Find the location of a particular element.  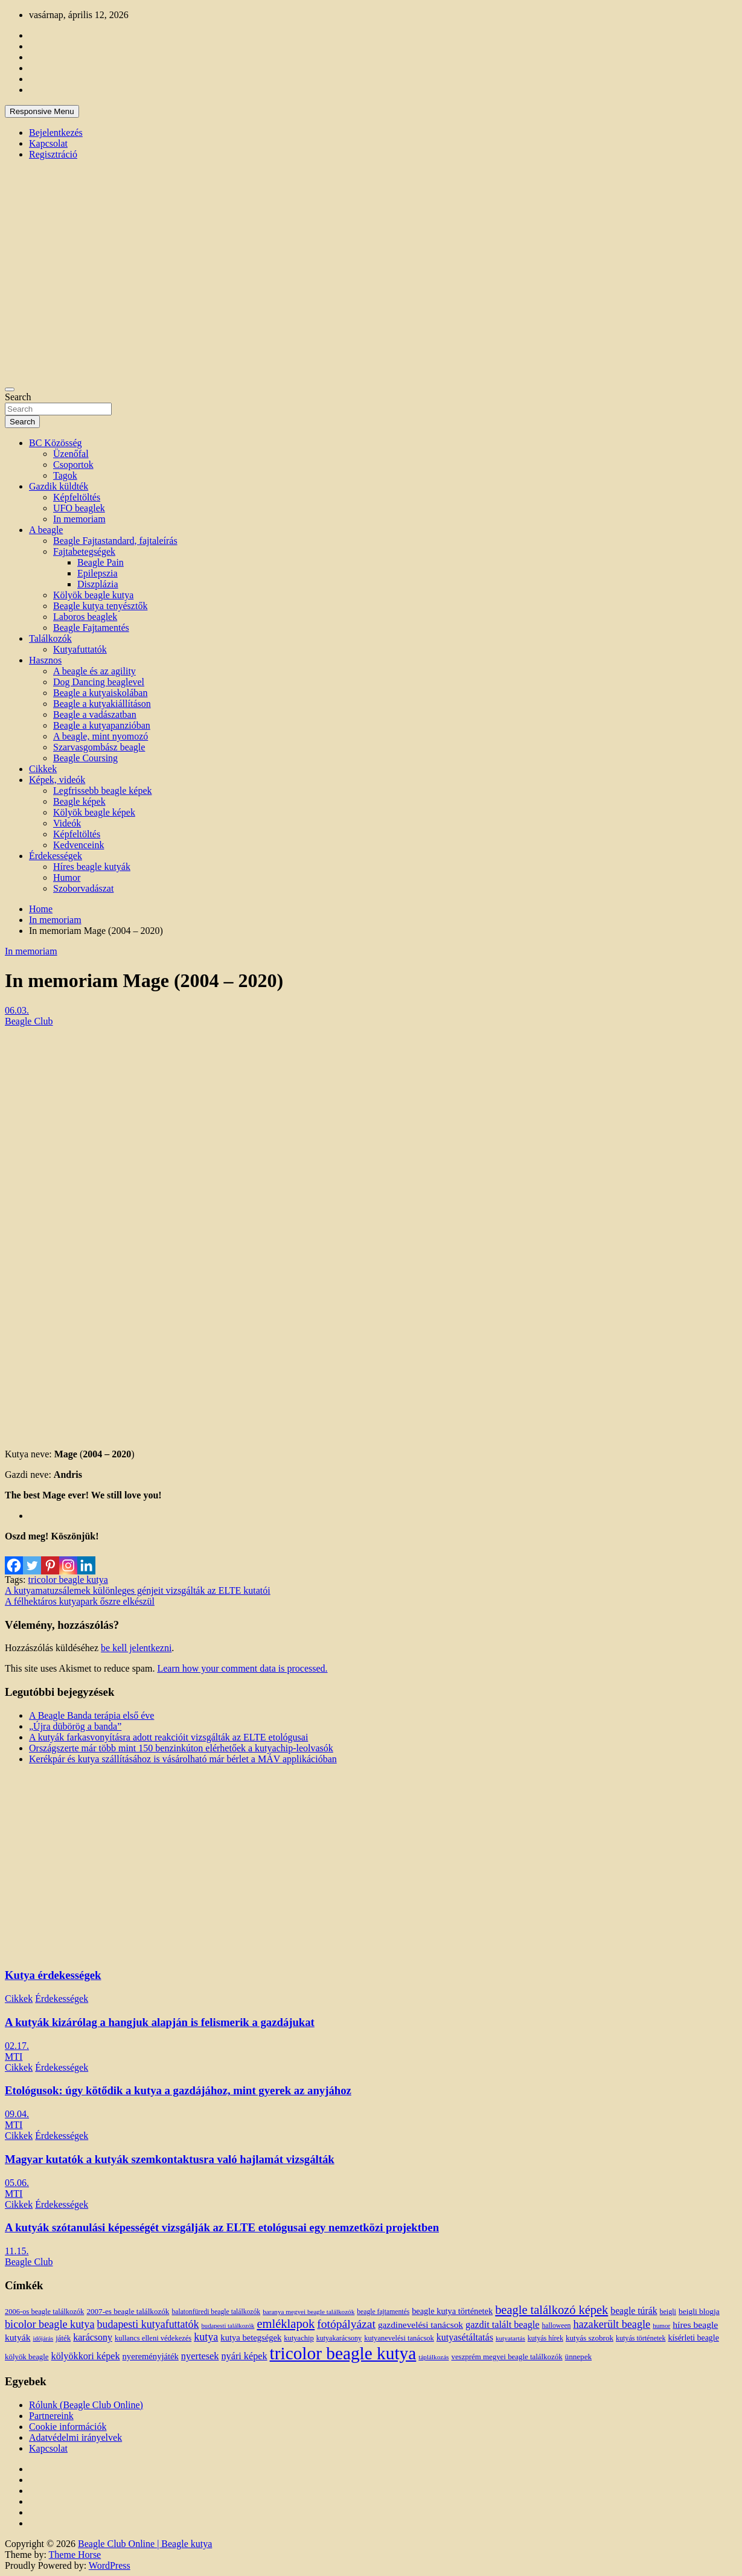

be kell jelentkezni is located at coordinates (136, 1648).